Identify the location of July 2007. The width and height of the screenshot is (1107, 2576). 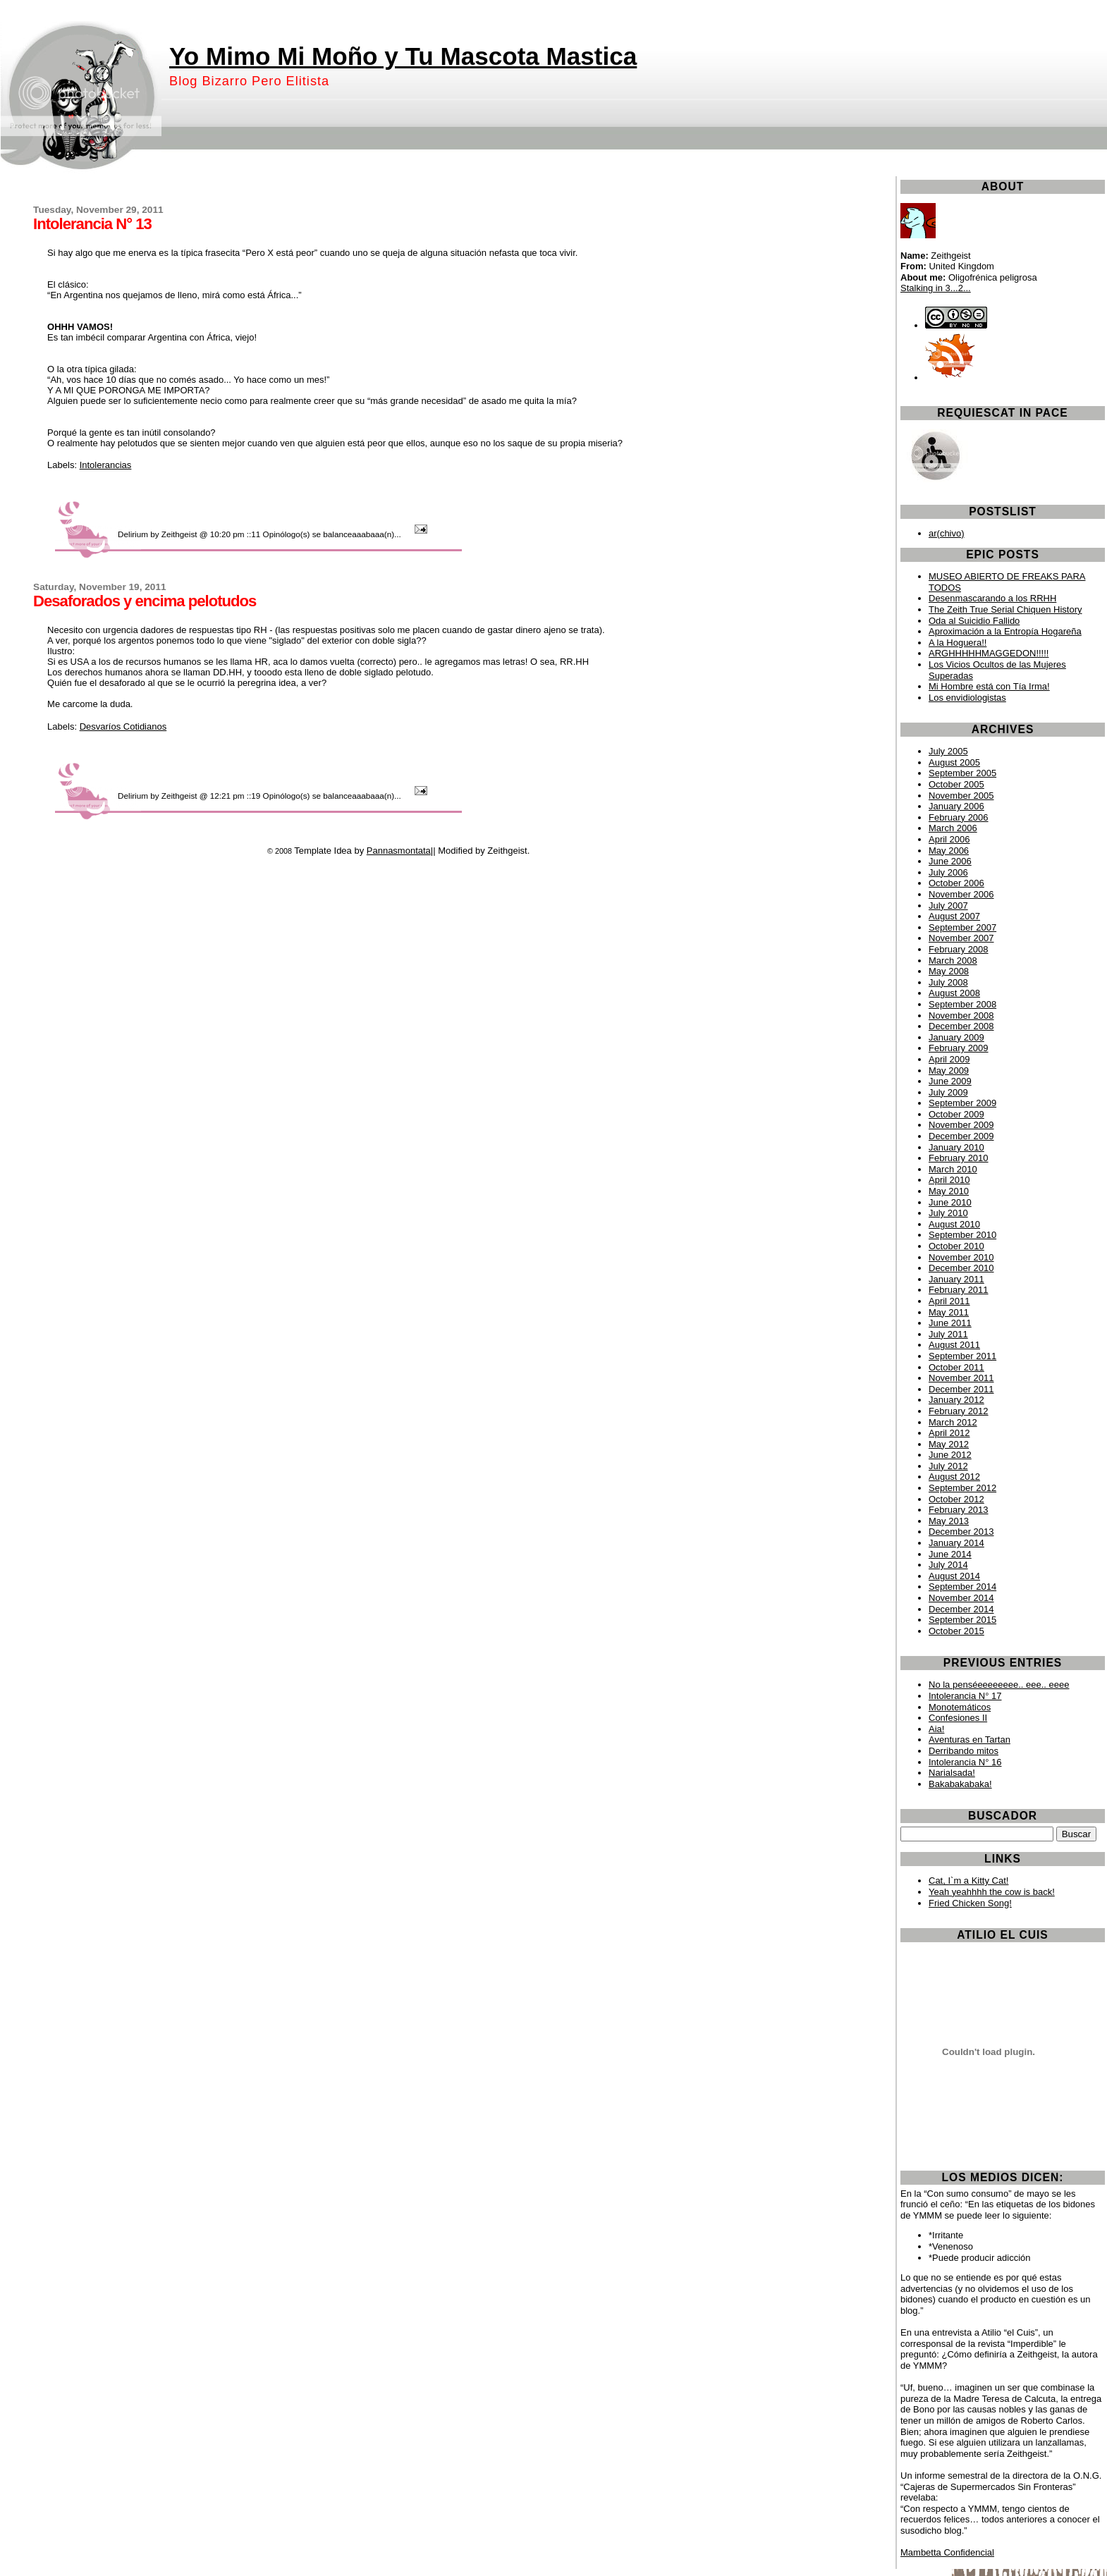
(948, 905).